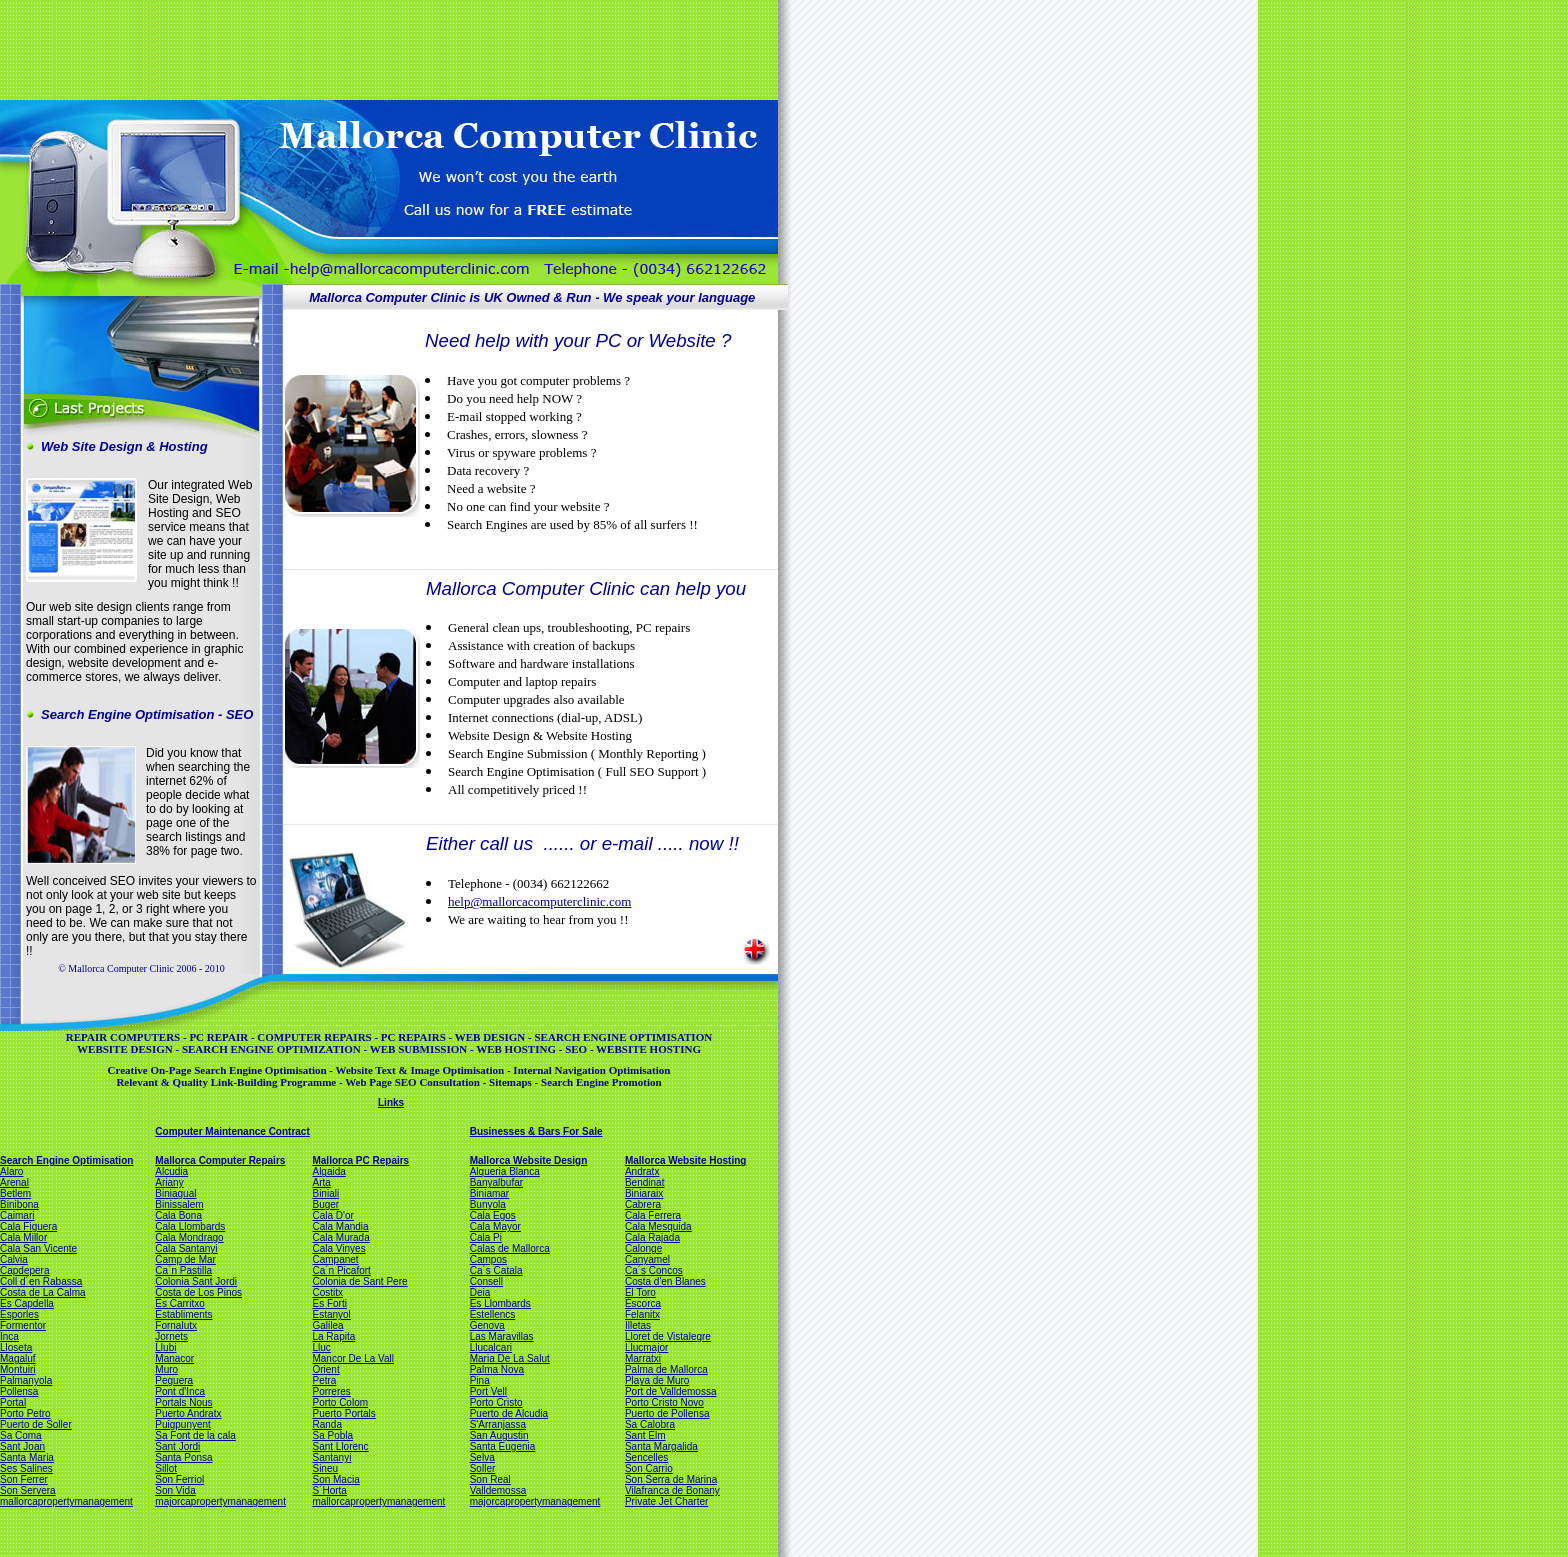 Image resolution: width=1568 pixels, height=1557 pixels. I want to click on Sencelles, so click(646, 1457).